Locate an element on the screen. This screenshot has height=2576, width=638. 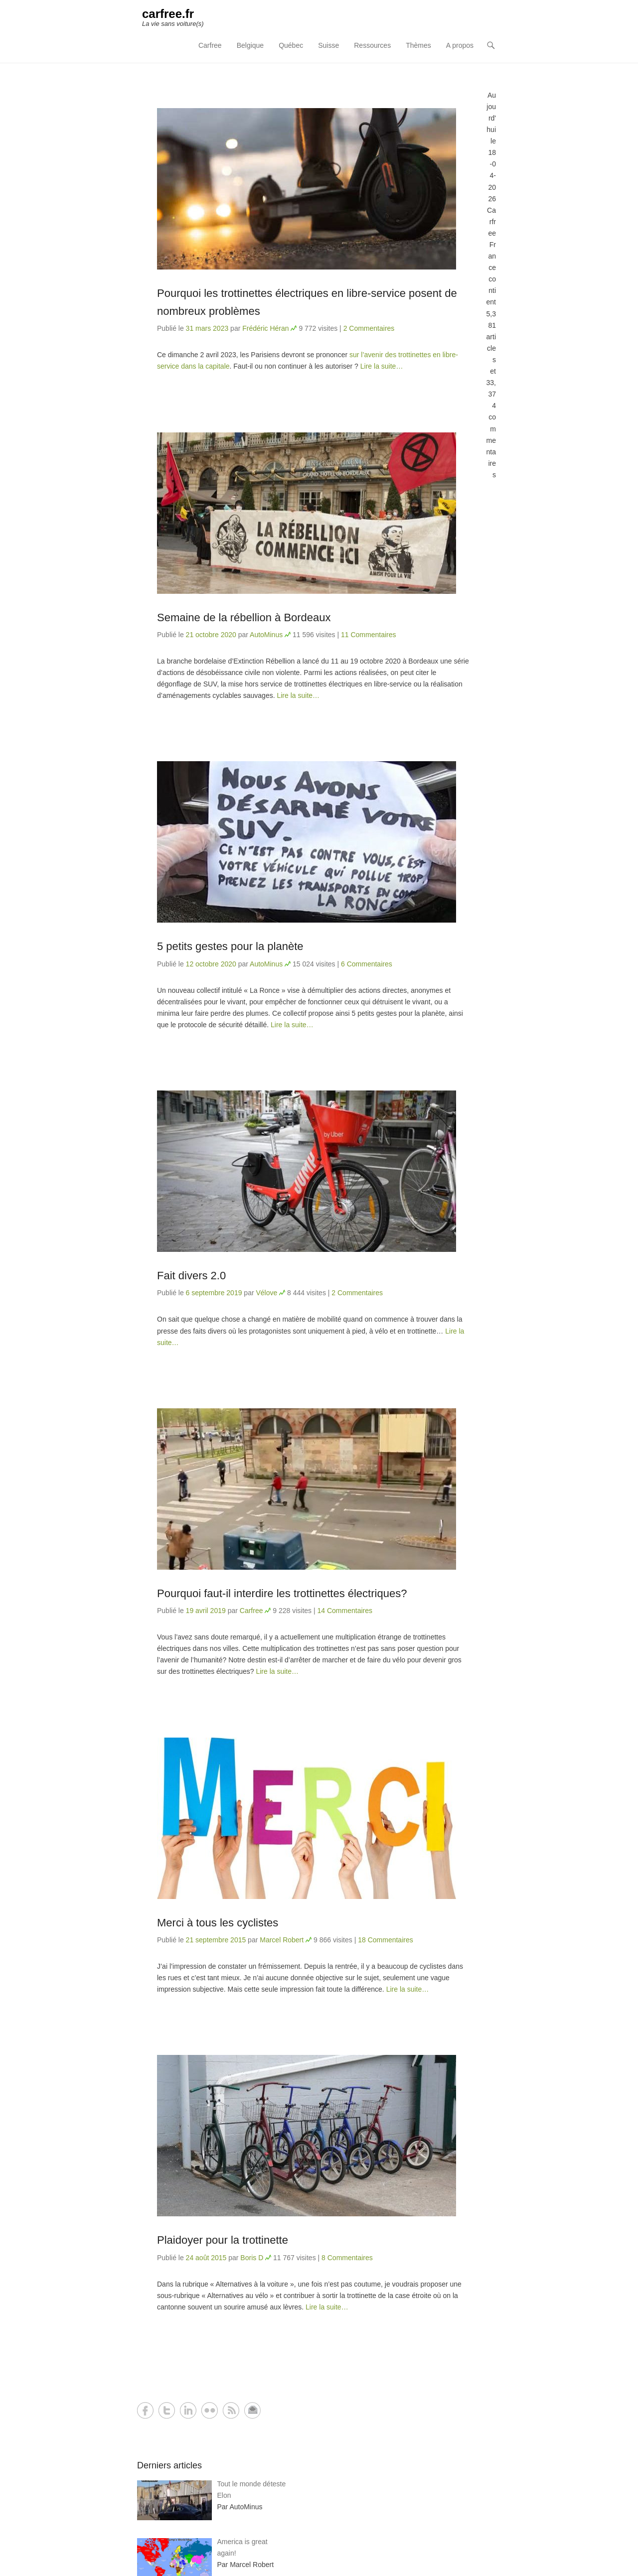
Québec is located at coordinates (291, 45).